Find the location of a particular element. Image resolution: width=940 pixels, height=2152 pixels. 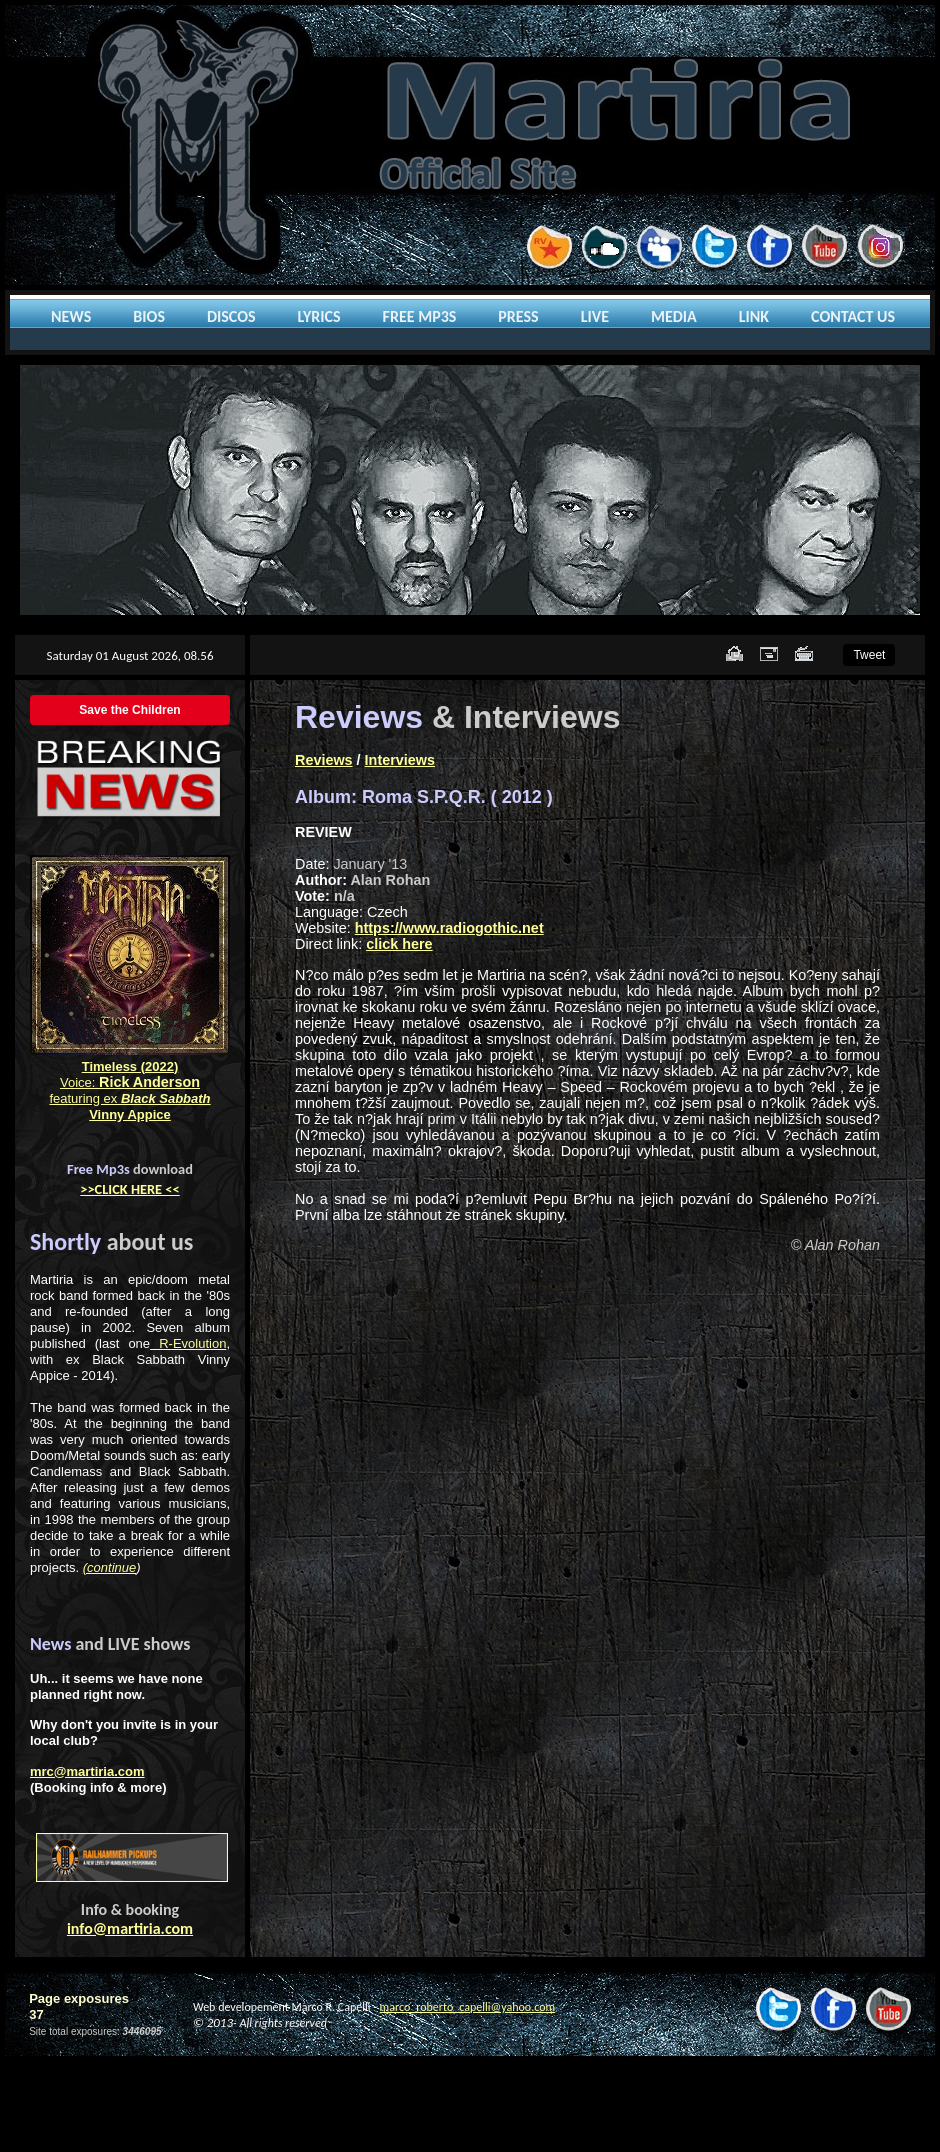

R-Evolution is located at coordinates (188, 1343).